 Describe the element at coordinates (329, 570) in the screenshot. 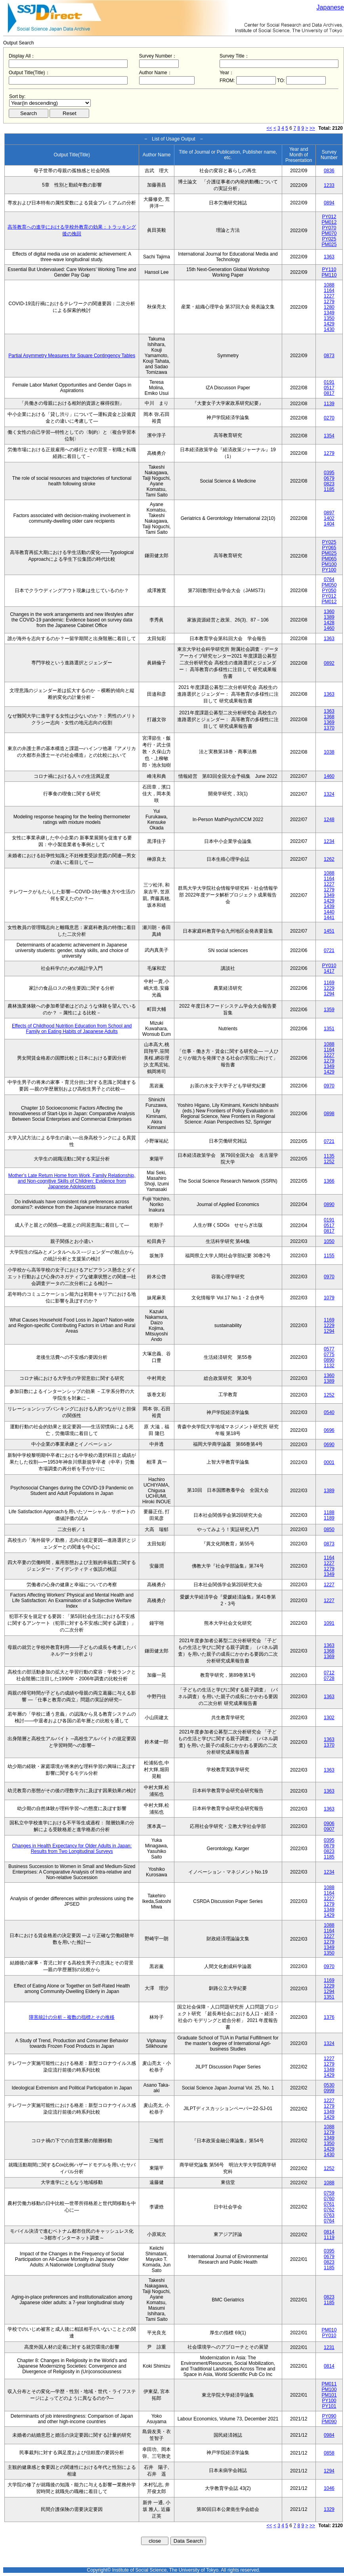

I see `PY100` at that location.